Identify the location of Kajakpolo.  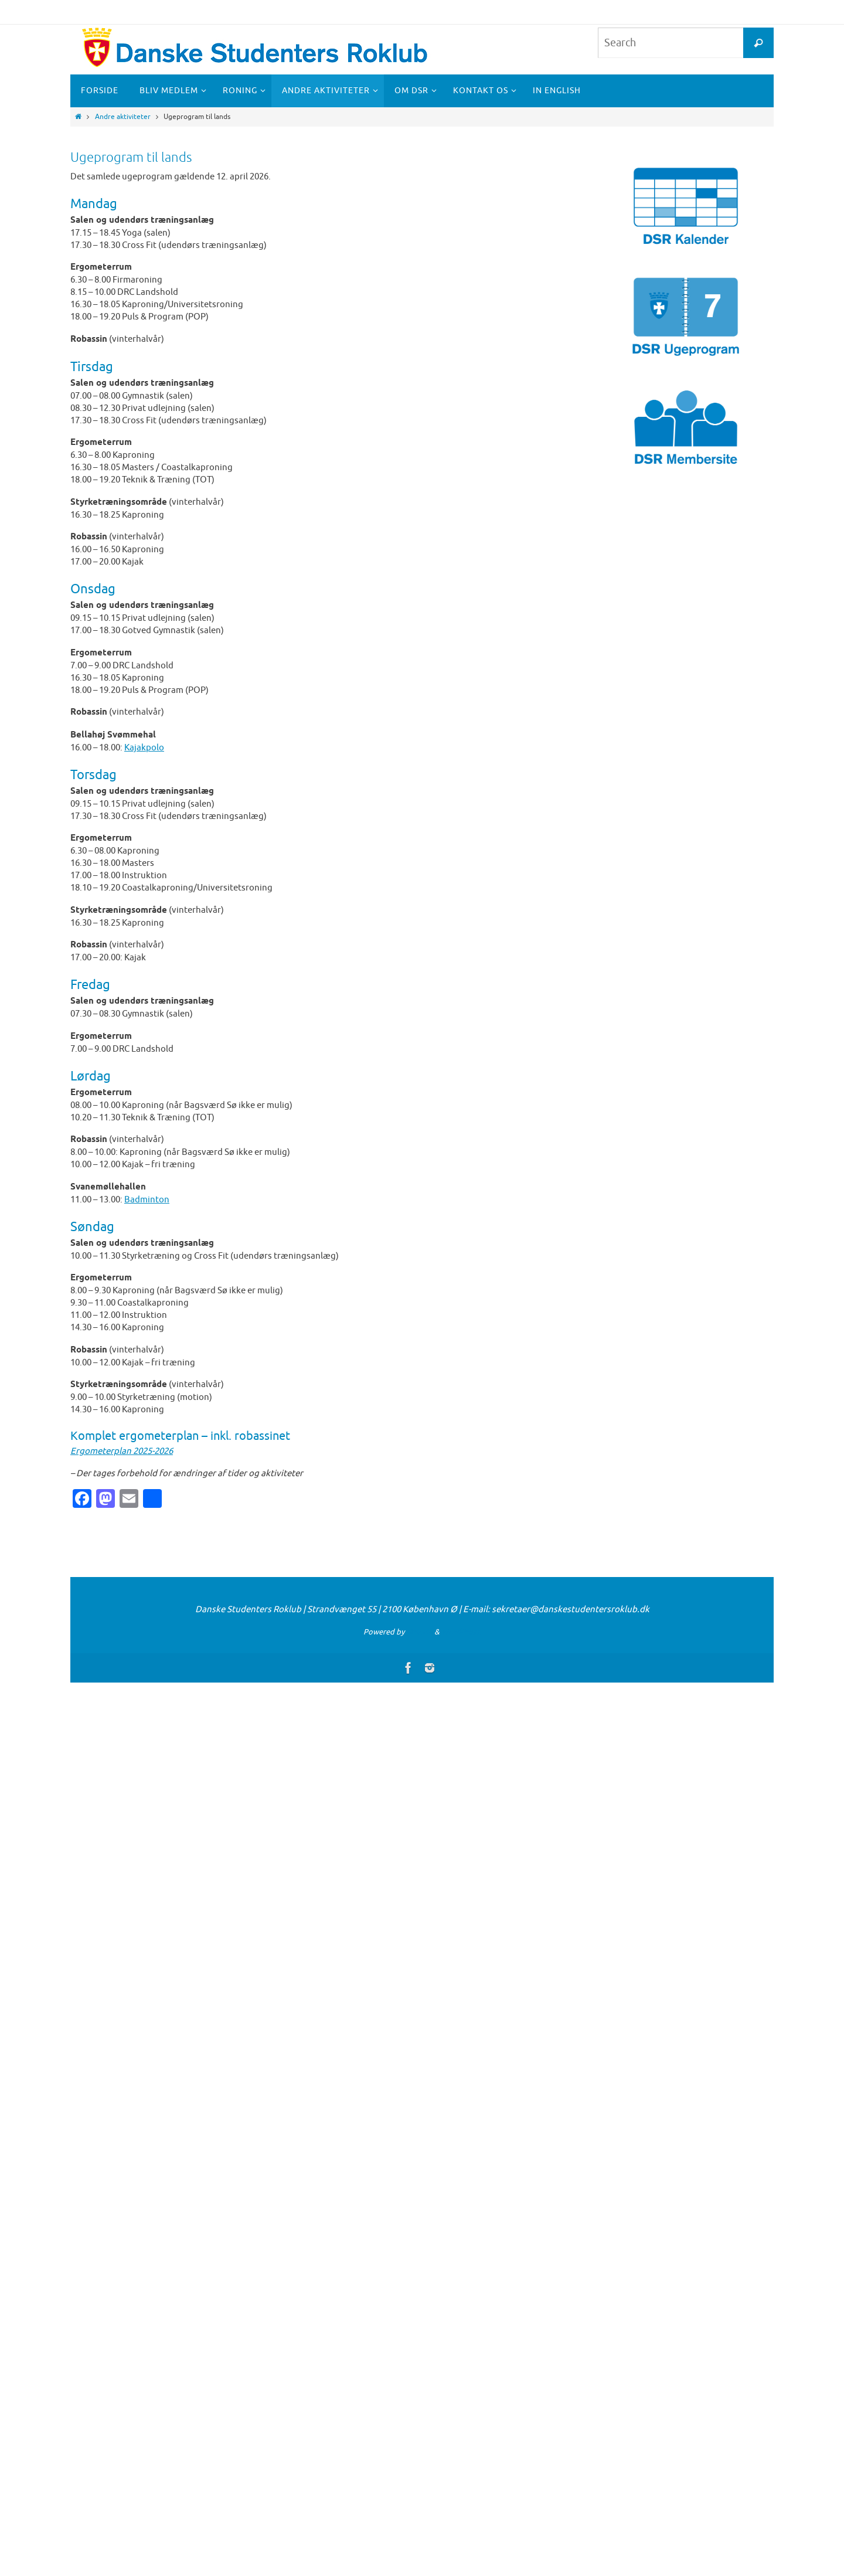
(144, 747).